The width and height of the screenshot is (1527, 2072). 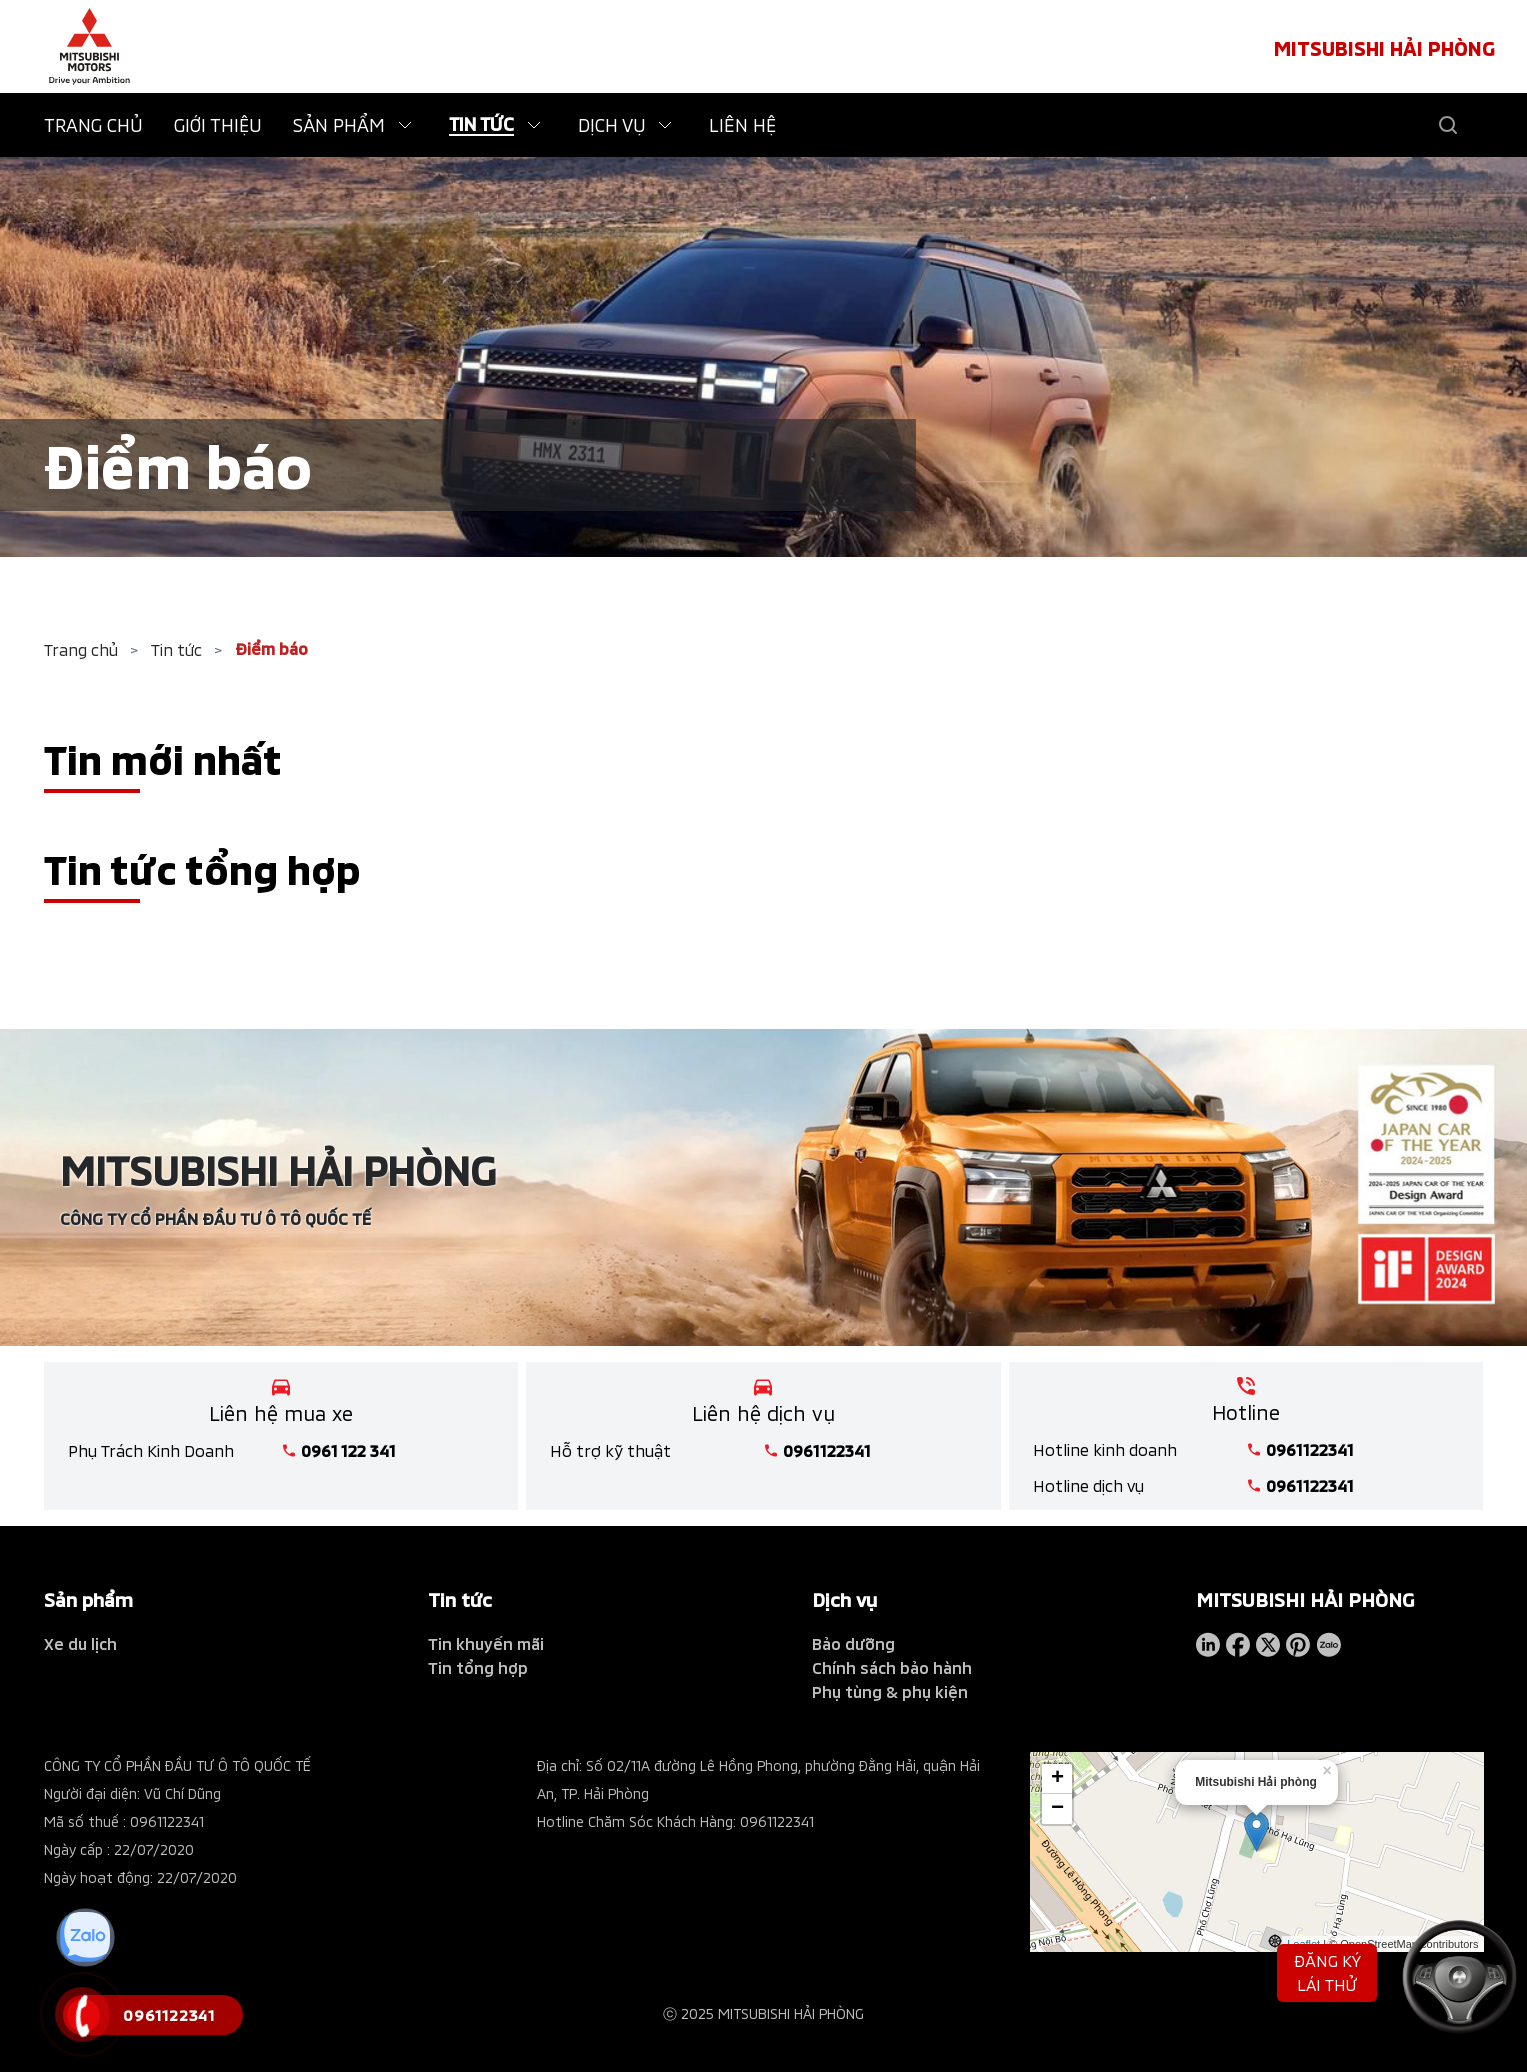 What do you see at coordinates (1057, 1778) in the screenshot?
I see `+ [button]` at bounding box center [1057, 1778].